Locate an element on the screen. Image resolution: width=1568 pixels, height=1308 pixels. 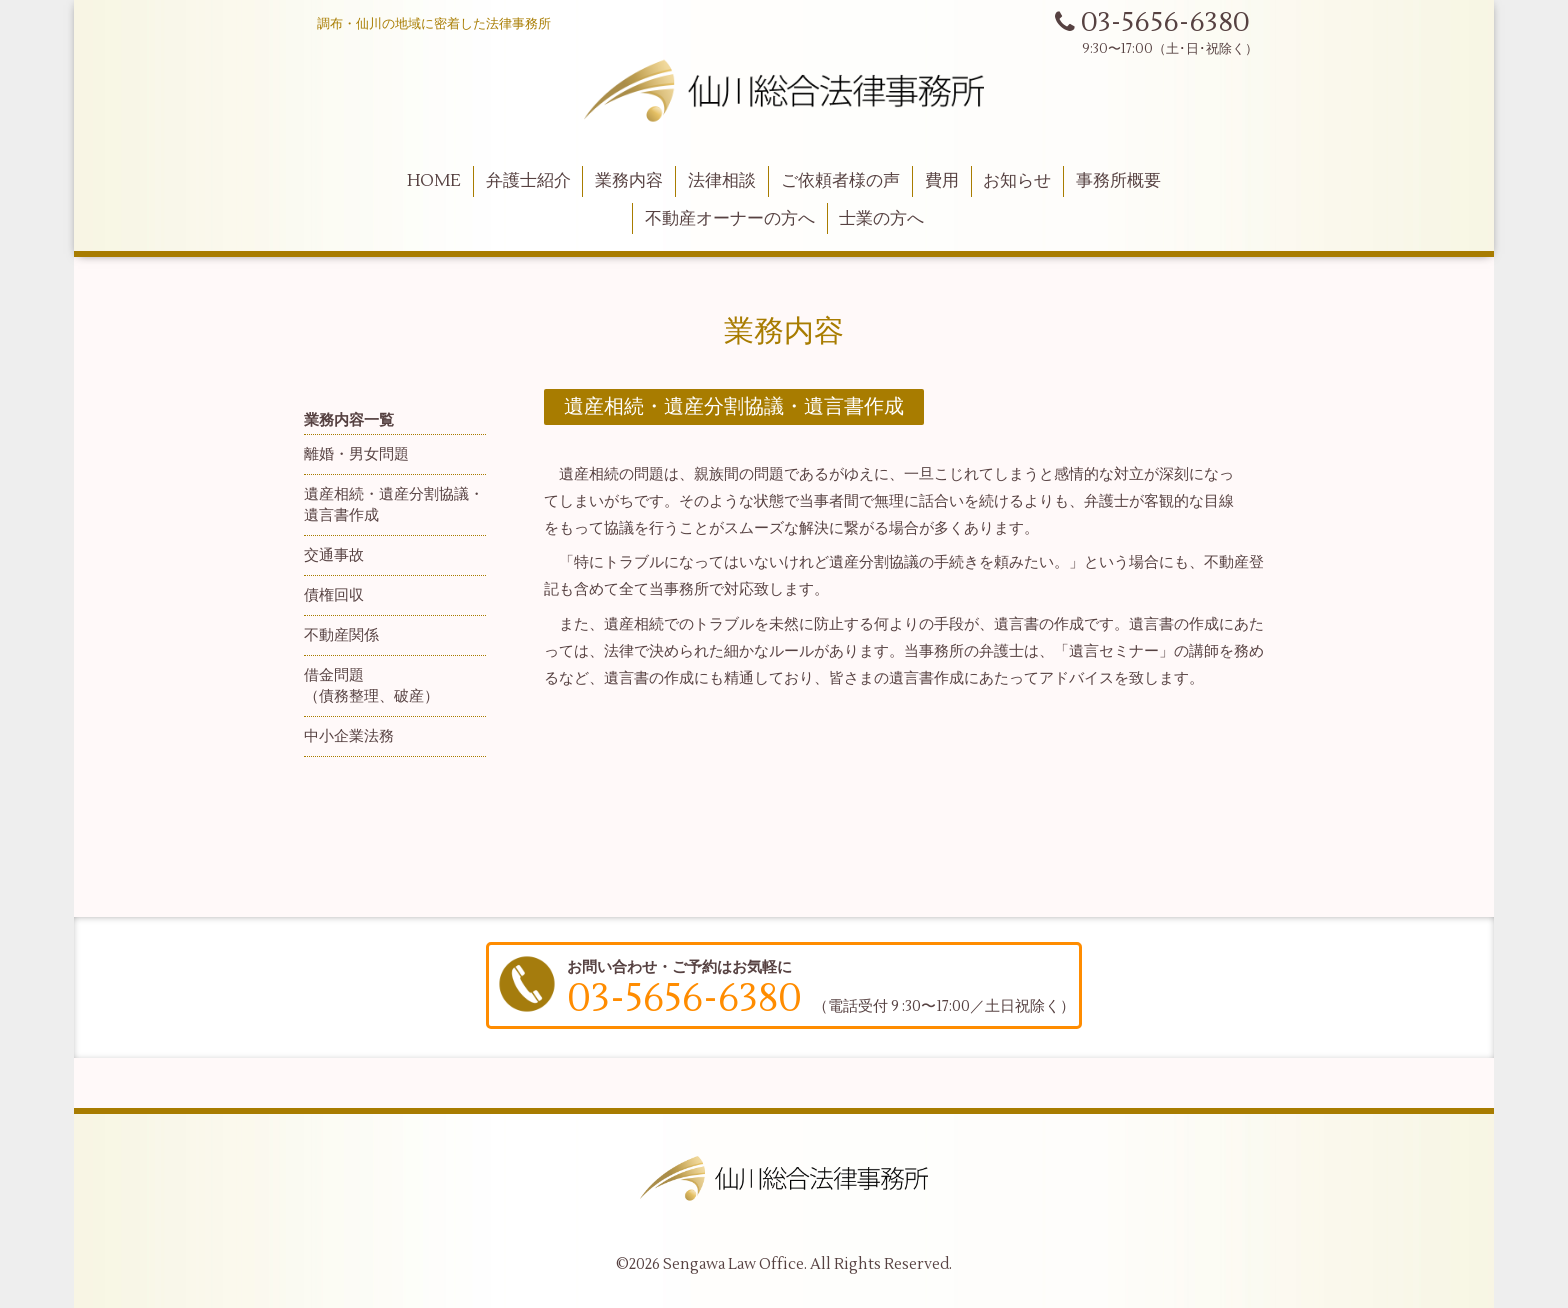
中小企業法務 is located at coordinates (349, 736).